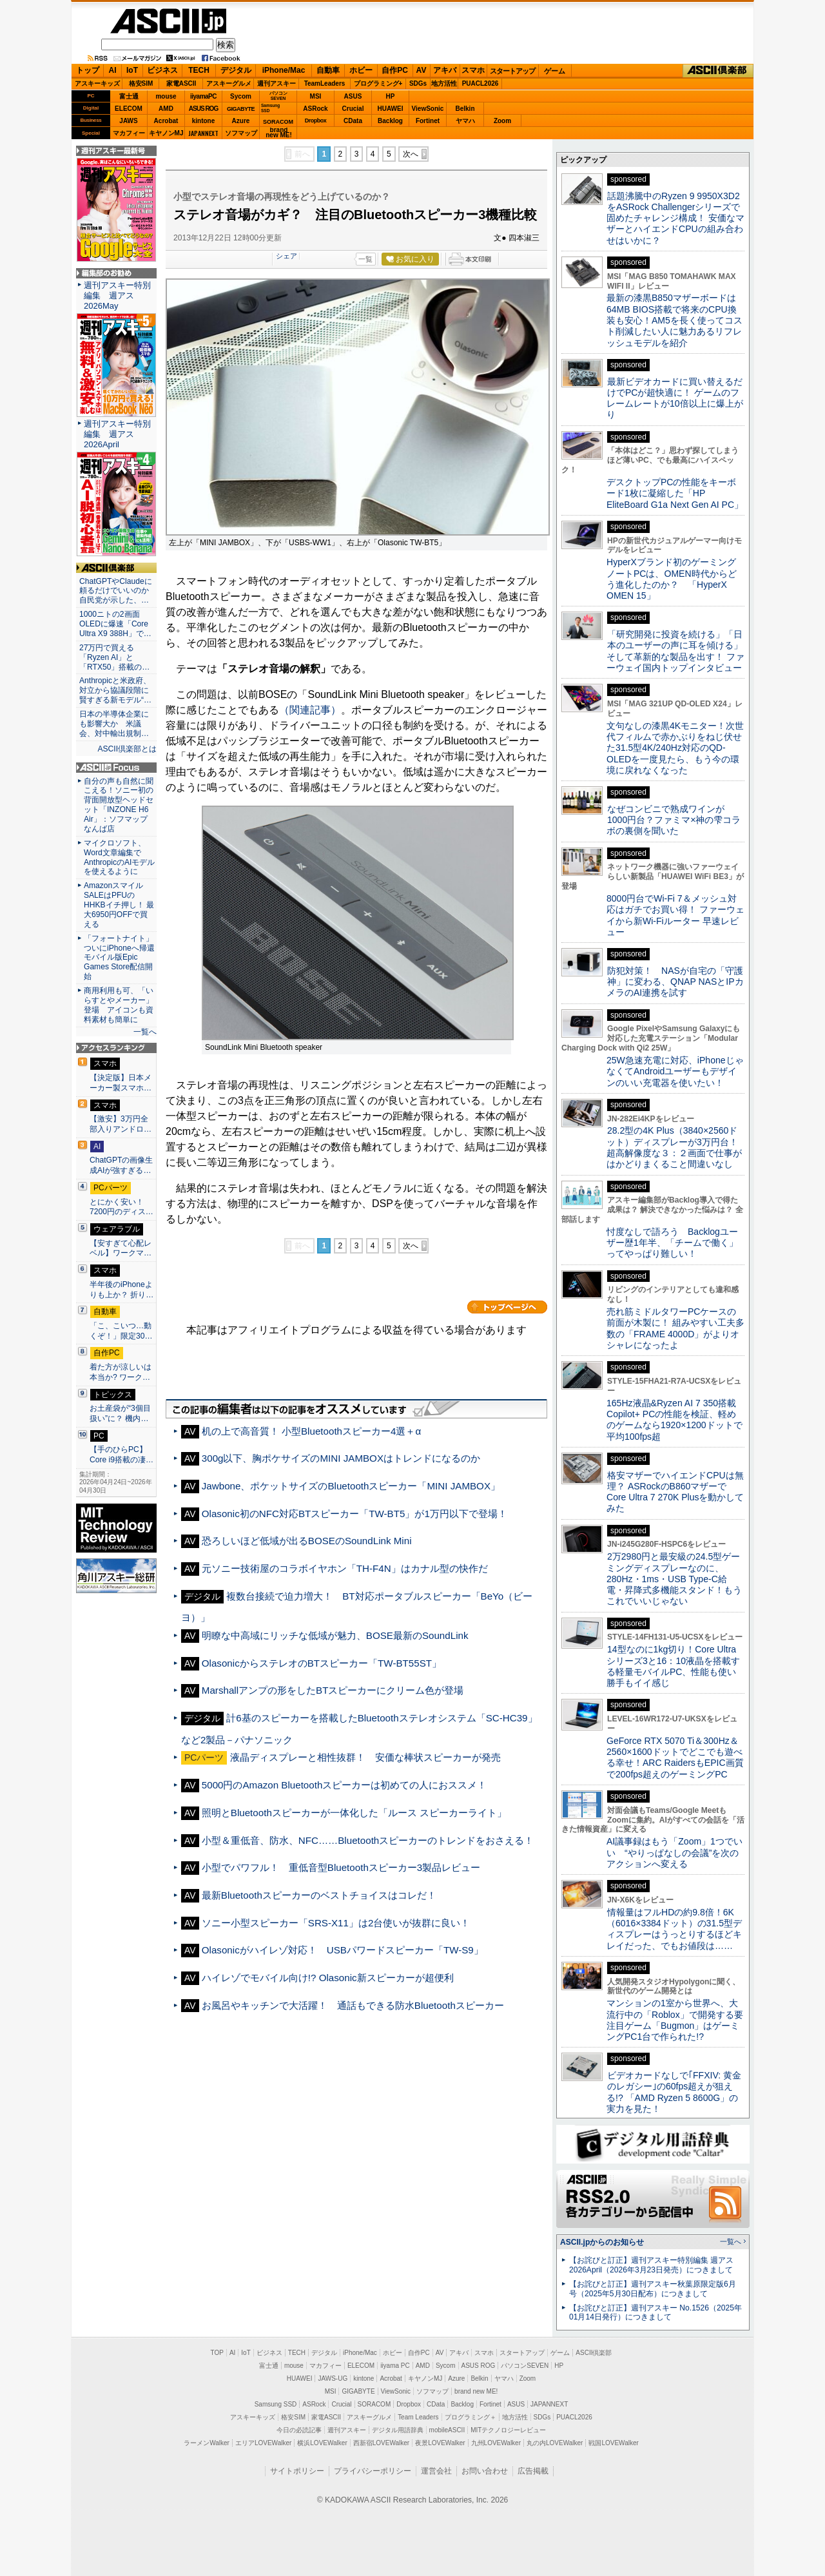  What do you see at coordinates (410, 154) in the screenshot?
I see `次へ` at bounding box center [410, 154].